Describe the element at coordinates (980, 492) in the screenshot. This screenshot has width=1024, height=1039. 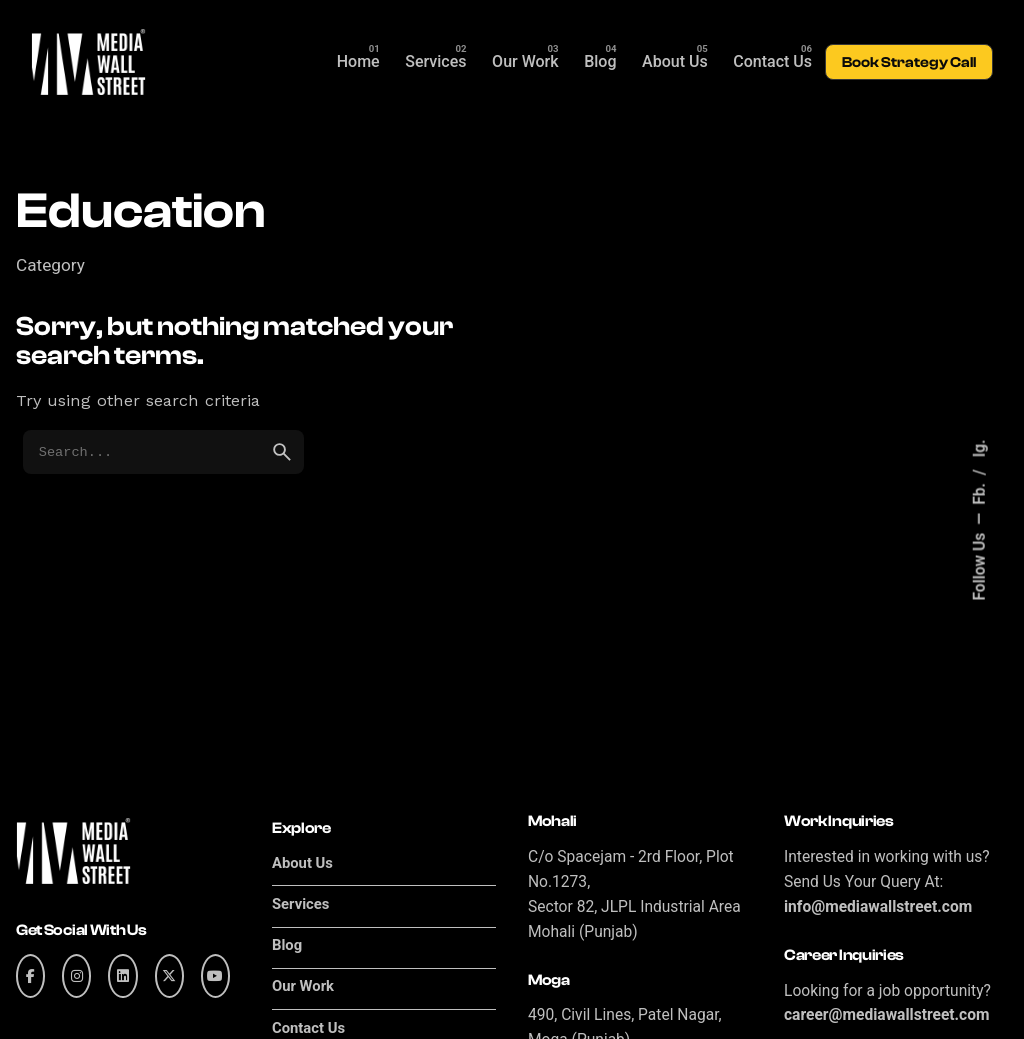
I see `Fb.` at that location.